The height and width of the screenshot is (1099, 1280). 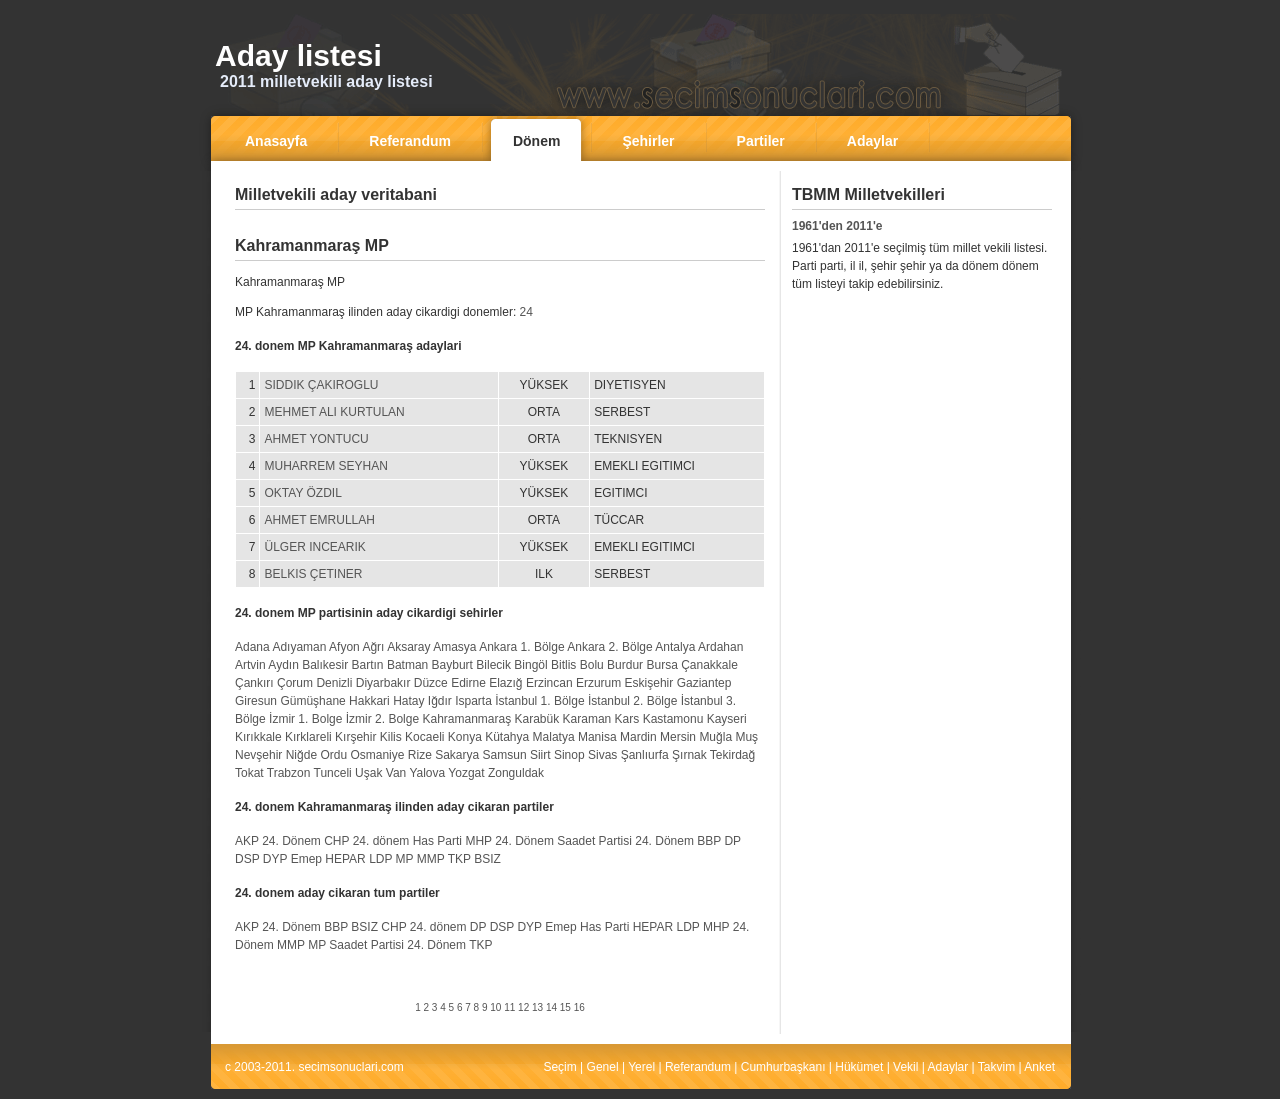 What do you see at coordinates (313, 574) in the screenshot?
I see `BELKIS ÇETINER` at bounding box center [313, 574].